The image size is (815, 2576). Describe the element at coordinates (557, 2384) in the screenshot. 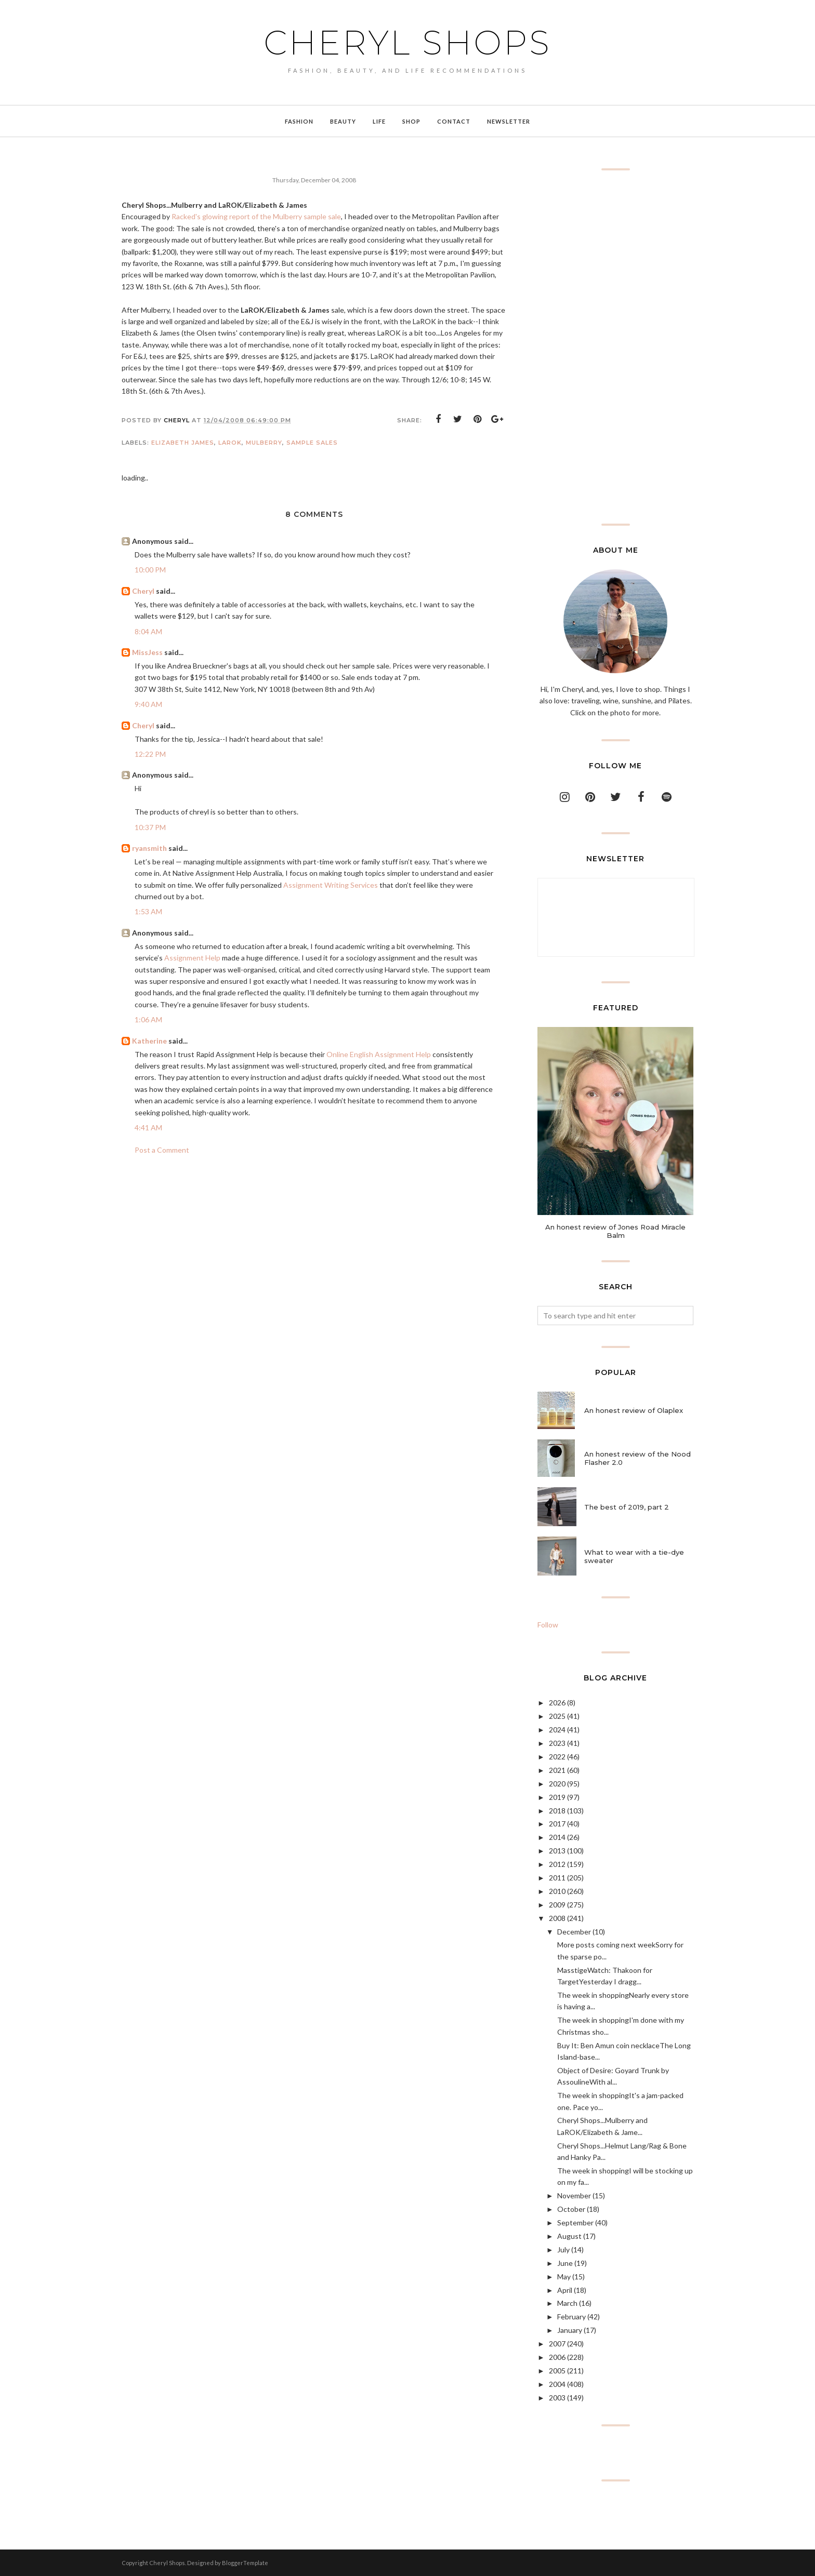

I see `2004` at that location.